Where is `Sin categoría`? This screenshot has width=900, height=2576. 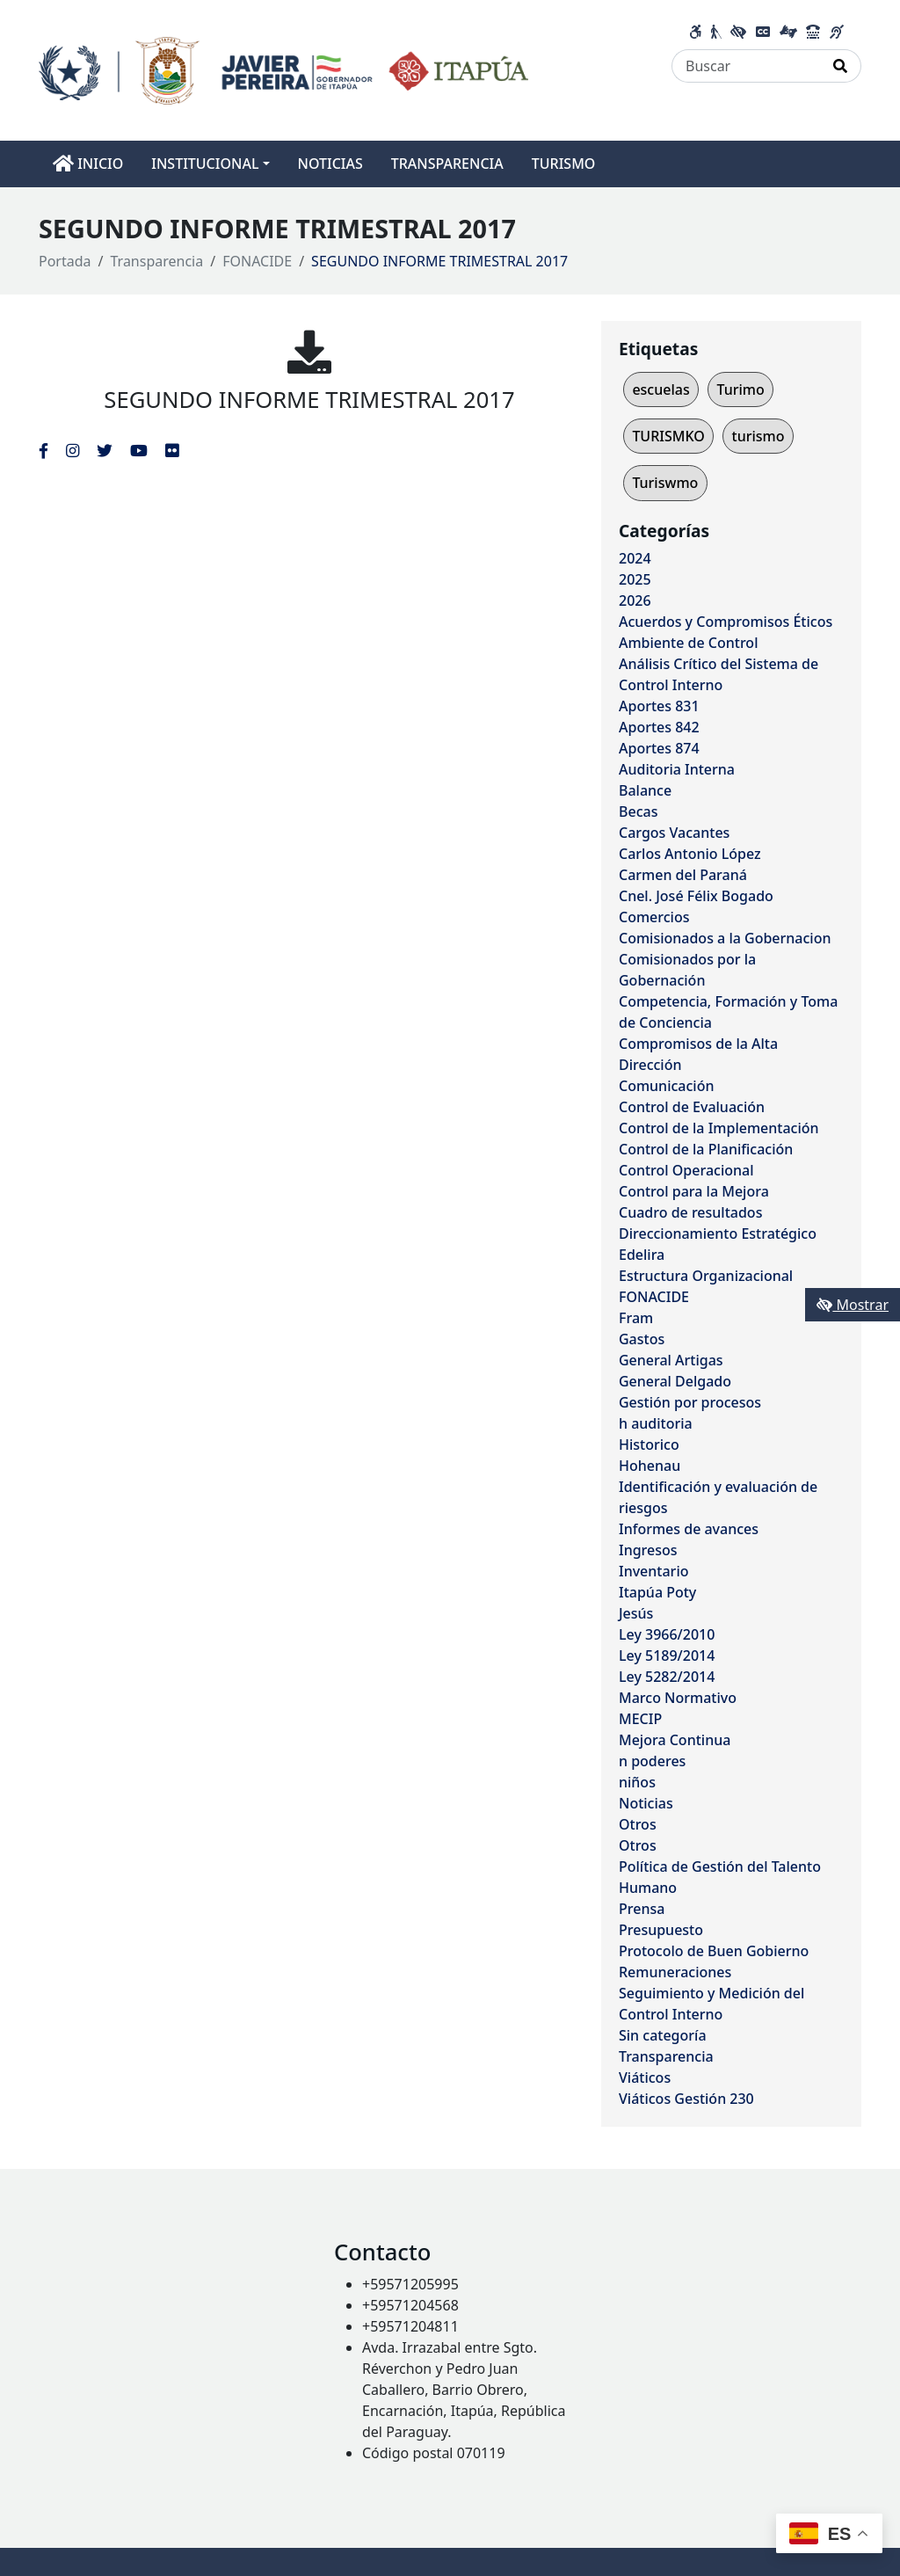 Sin categoría is located at coordinates (663, 2035).